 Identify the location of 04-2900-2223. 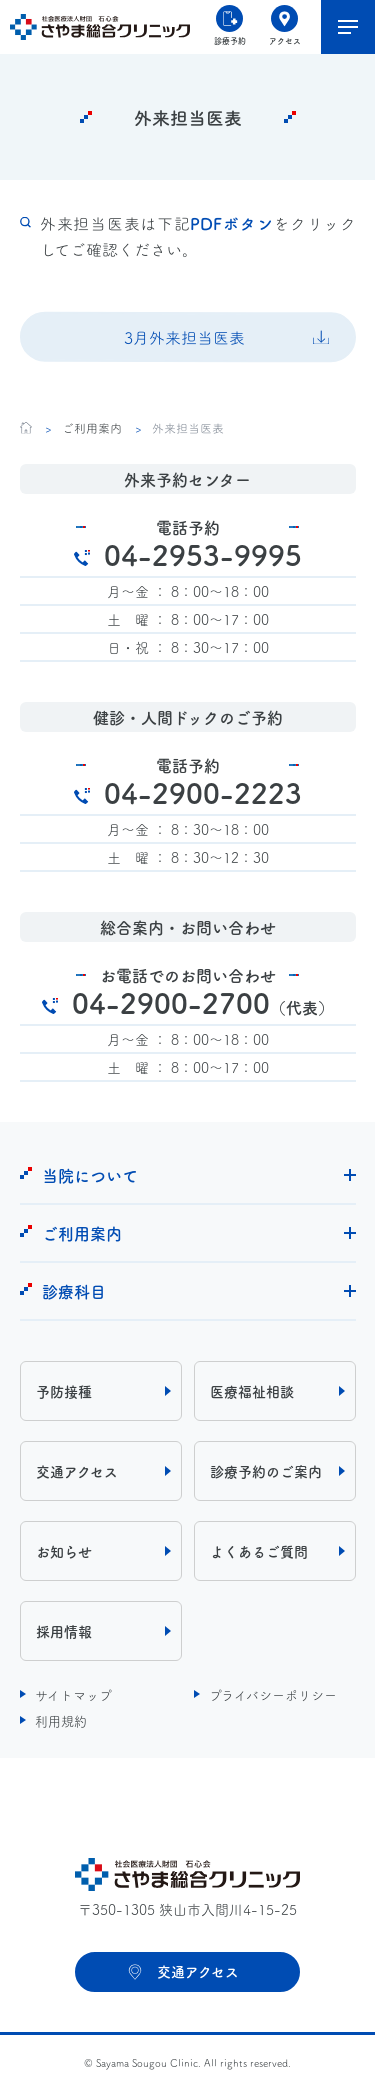
(203, 792).